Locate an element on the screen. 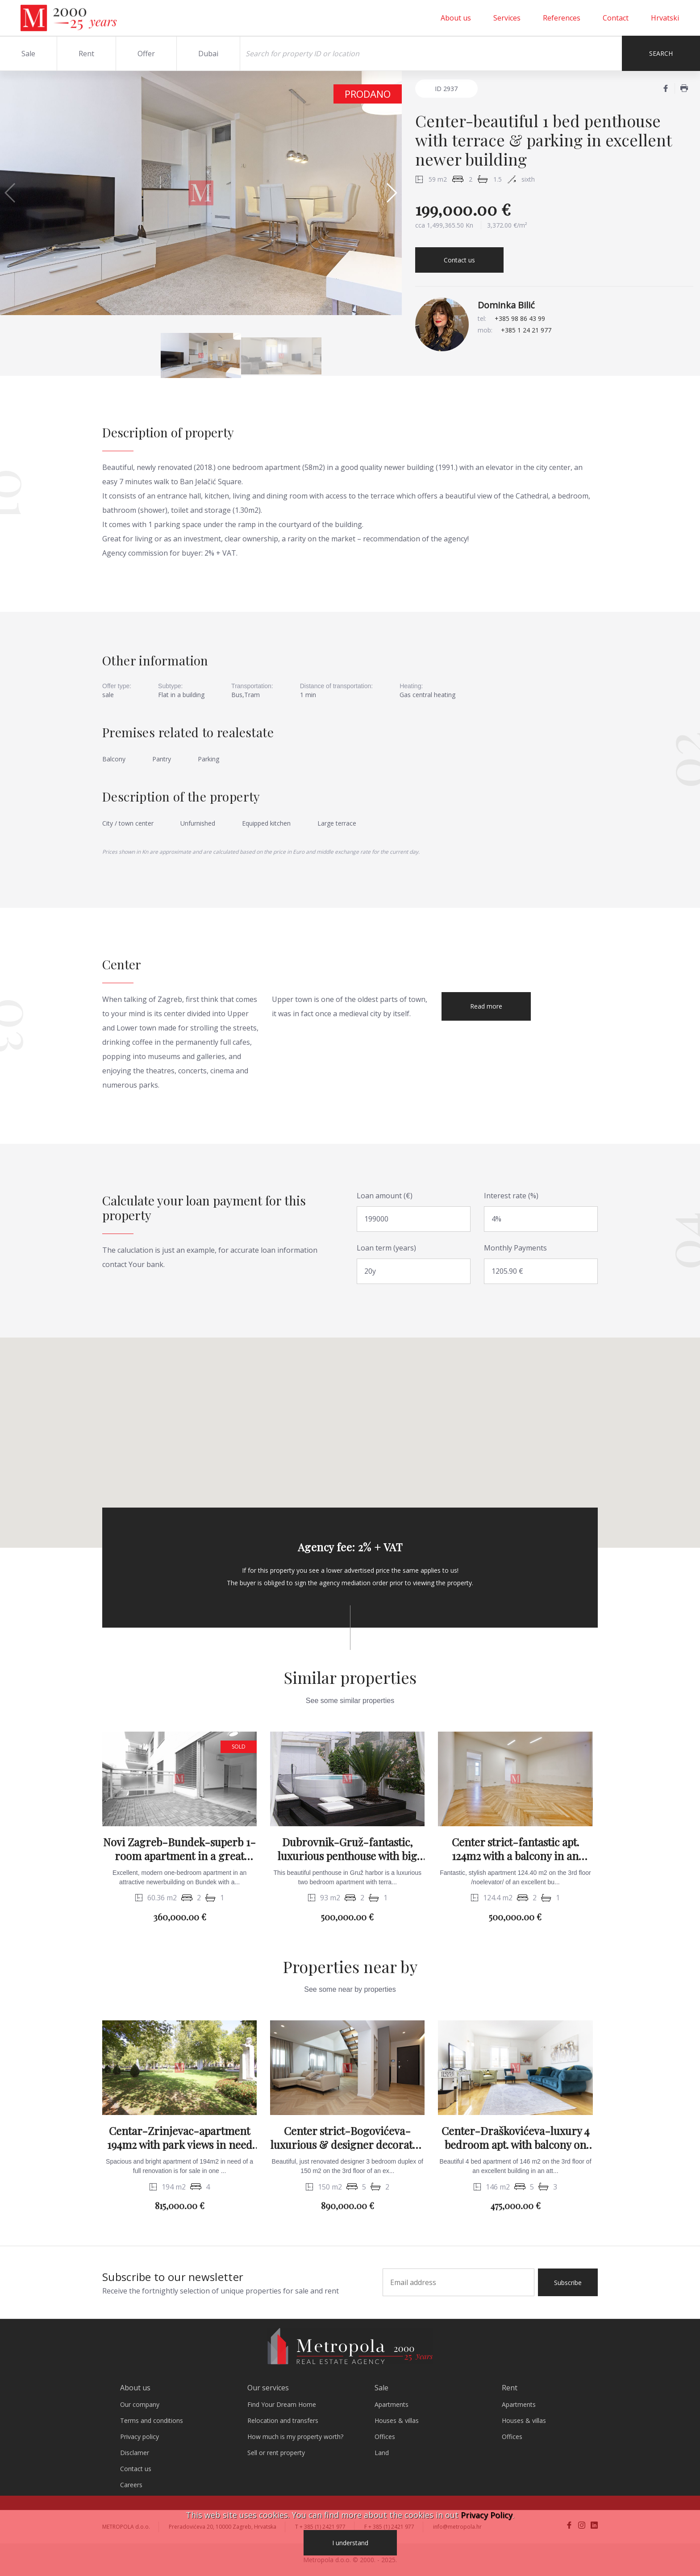 This screenshot has height=2576, width=700. Terms and conditions is located at coordinates (151, 2420).